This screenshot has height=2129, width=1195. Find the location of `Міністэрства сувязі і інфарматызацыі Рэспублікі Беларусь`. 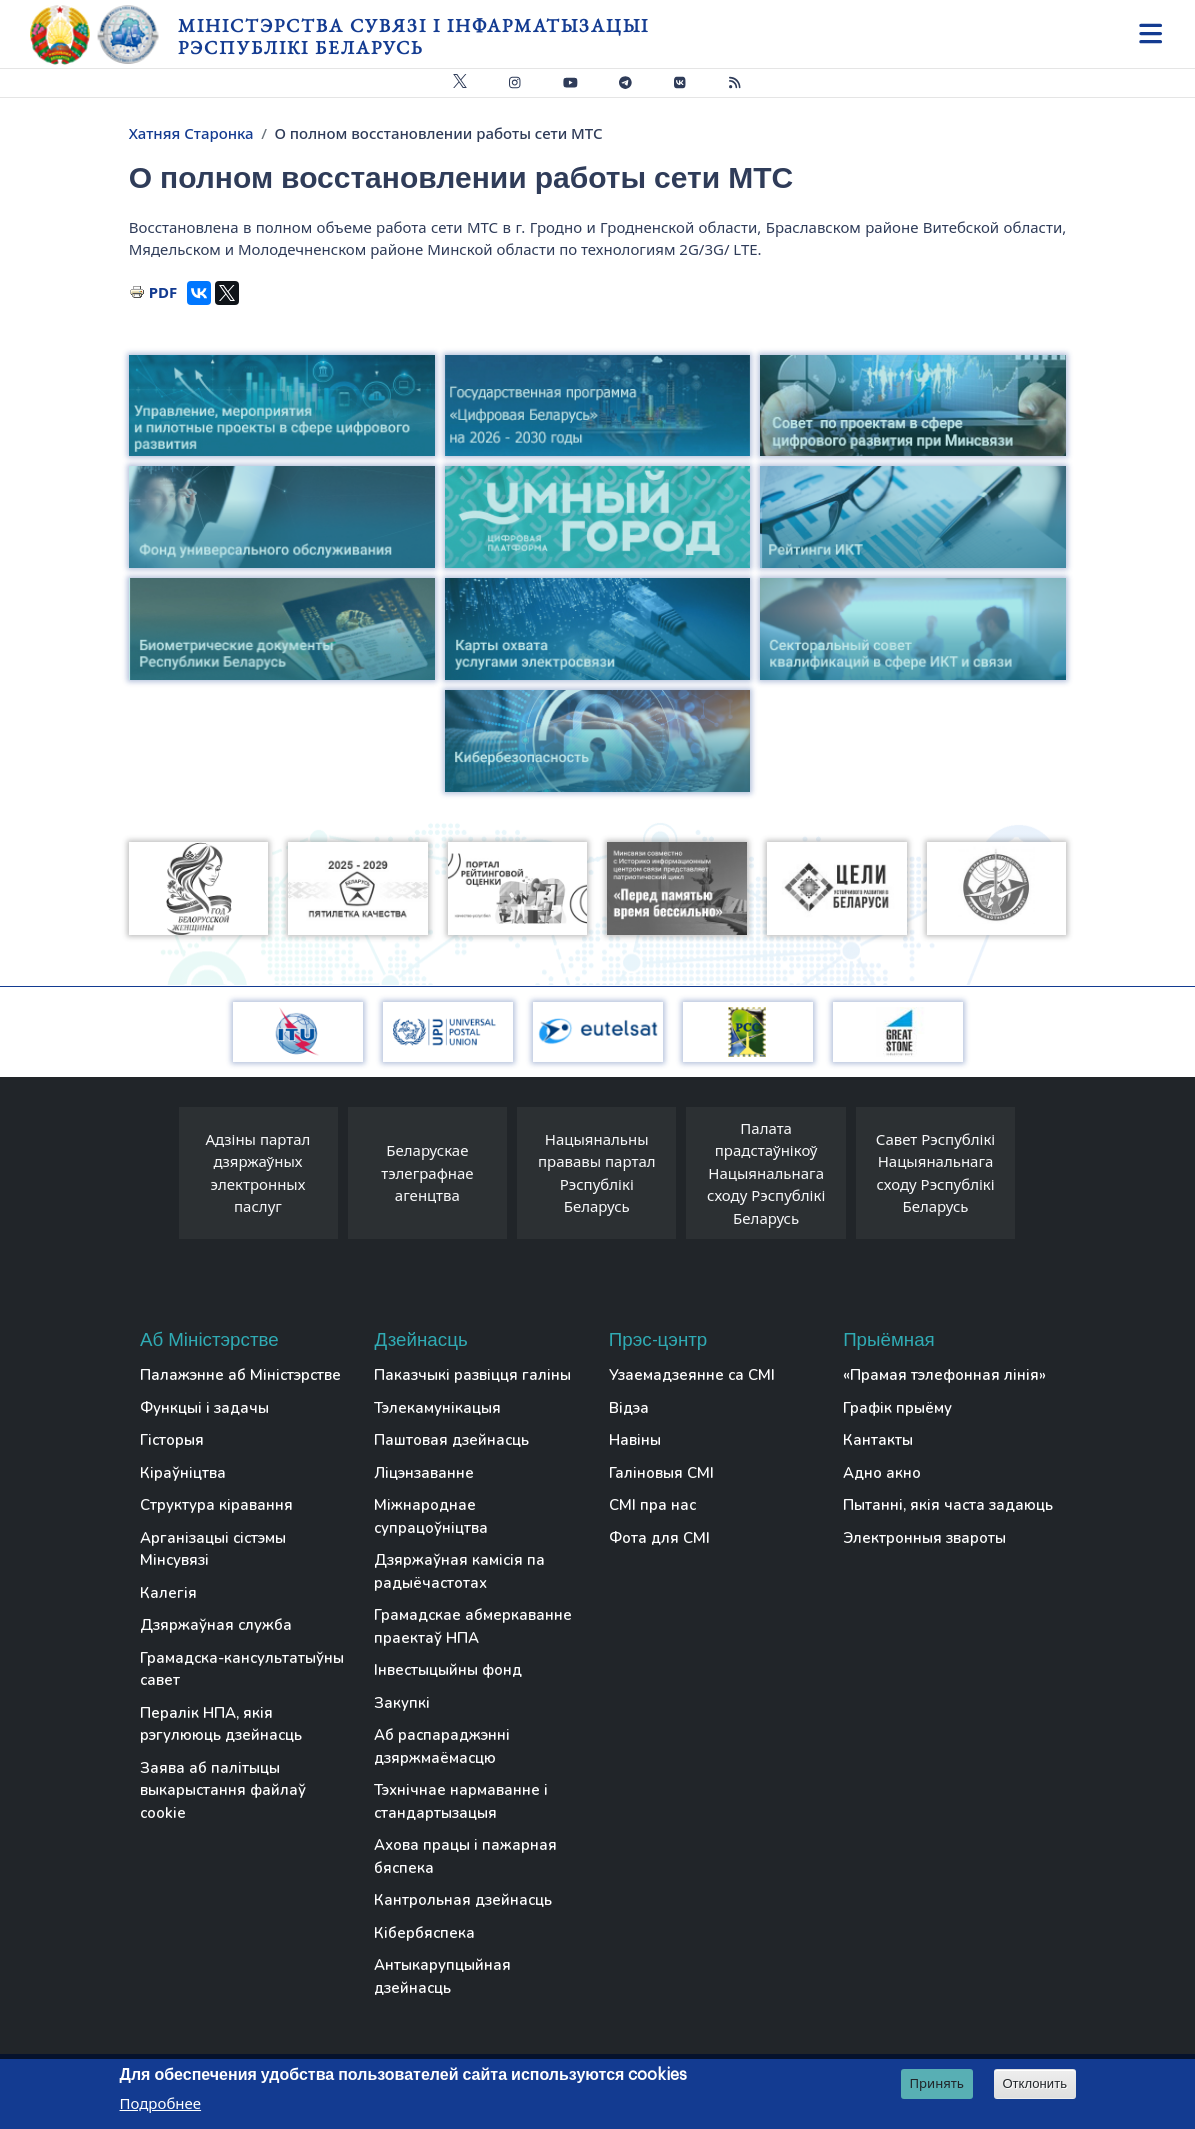

Міністэрства сувязі і інфарматызацыі Рэспублікі Беларусь is located at coordinates (413, 36).